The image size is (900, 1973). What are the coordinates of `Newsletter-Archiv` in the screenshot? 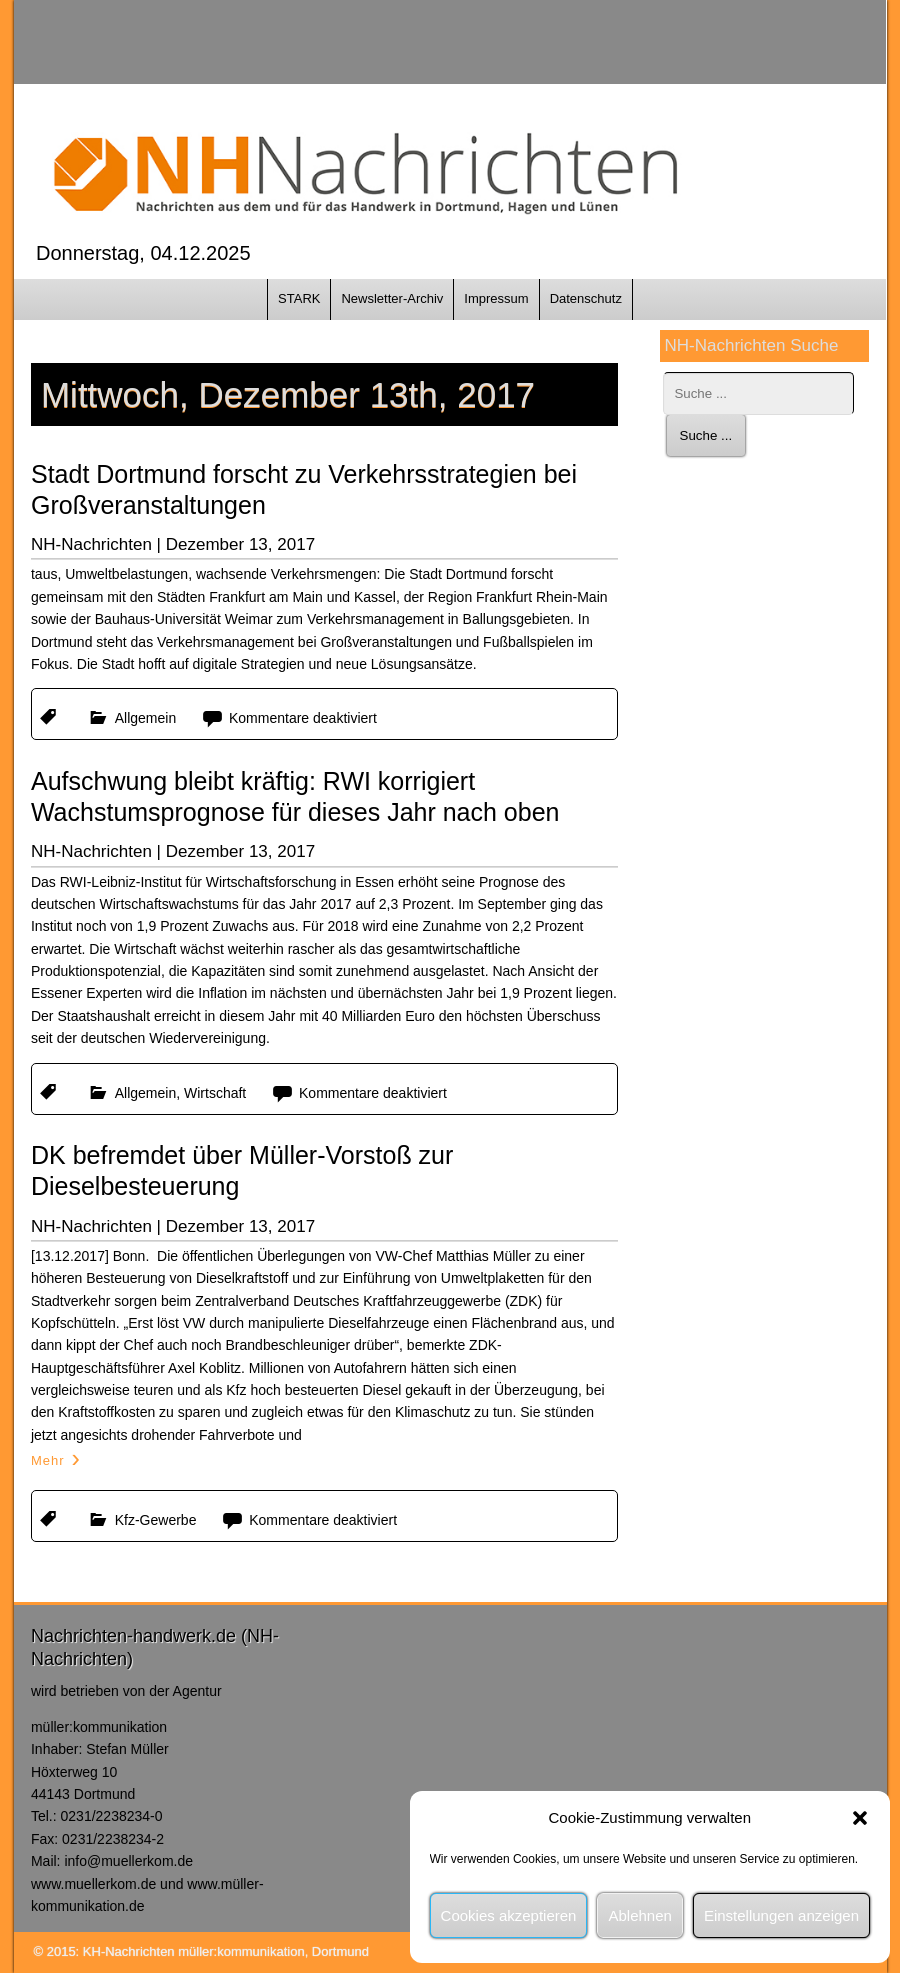 It's located at (392, 298).